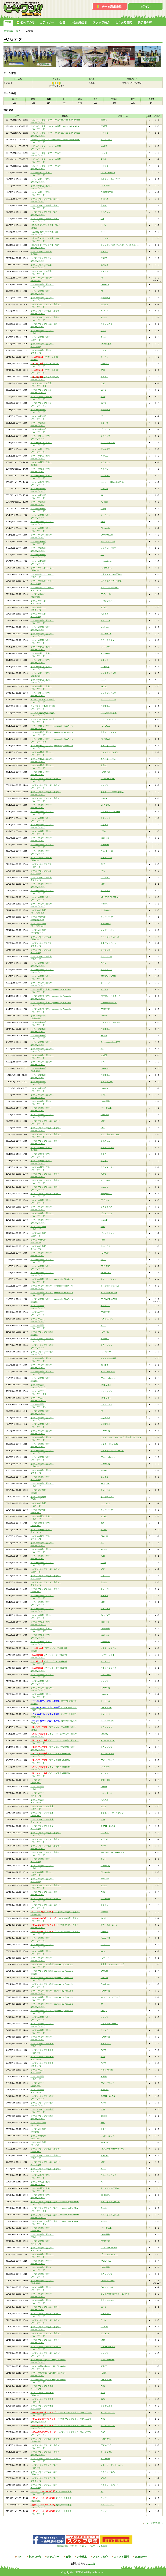  I want to click on 原町蹴球会, so click(105, 1424).